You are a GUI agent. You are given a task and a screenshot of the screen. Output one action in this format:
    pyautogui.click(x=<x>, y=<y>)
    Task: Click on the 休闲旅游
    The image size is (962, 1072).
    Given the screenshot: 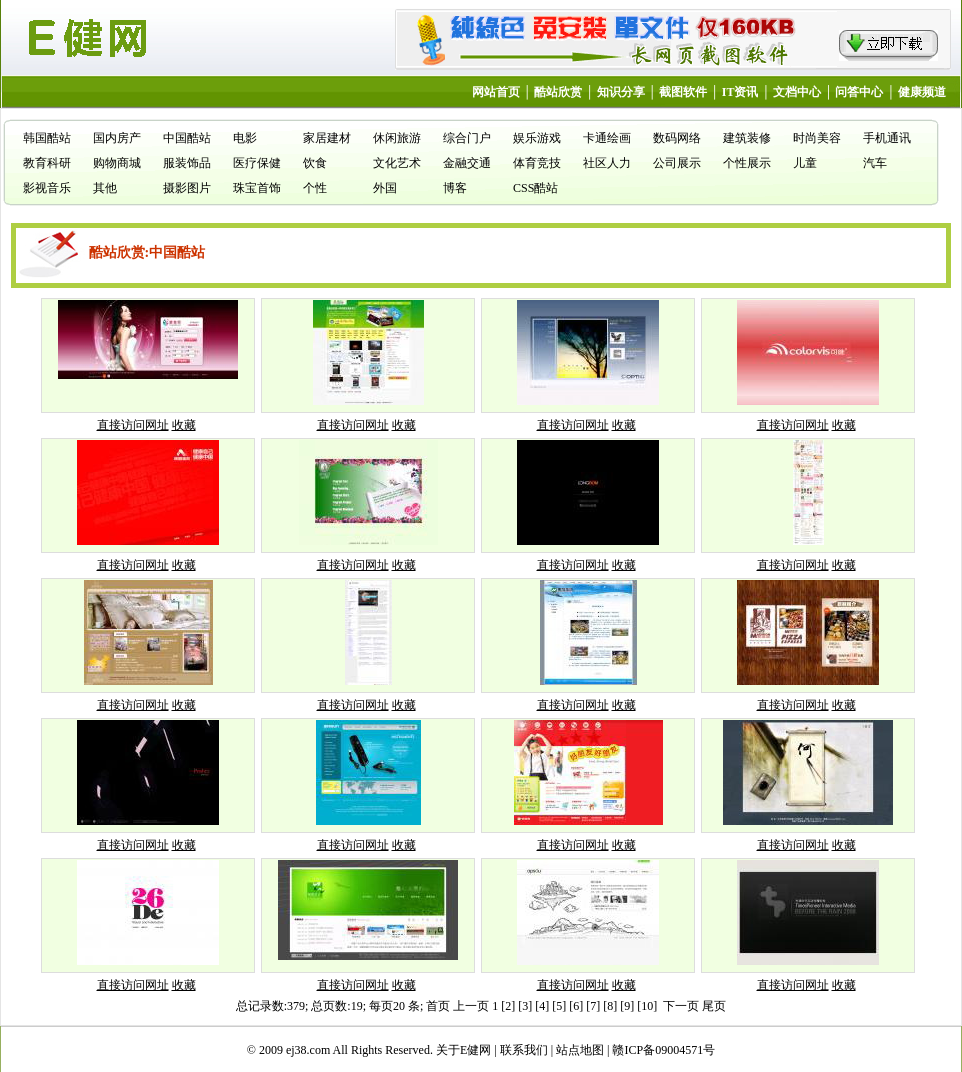 What is the action you would take?
    pyautogui.click(x=397, y=138)
    